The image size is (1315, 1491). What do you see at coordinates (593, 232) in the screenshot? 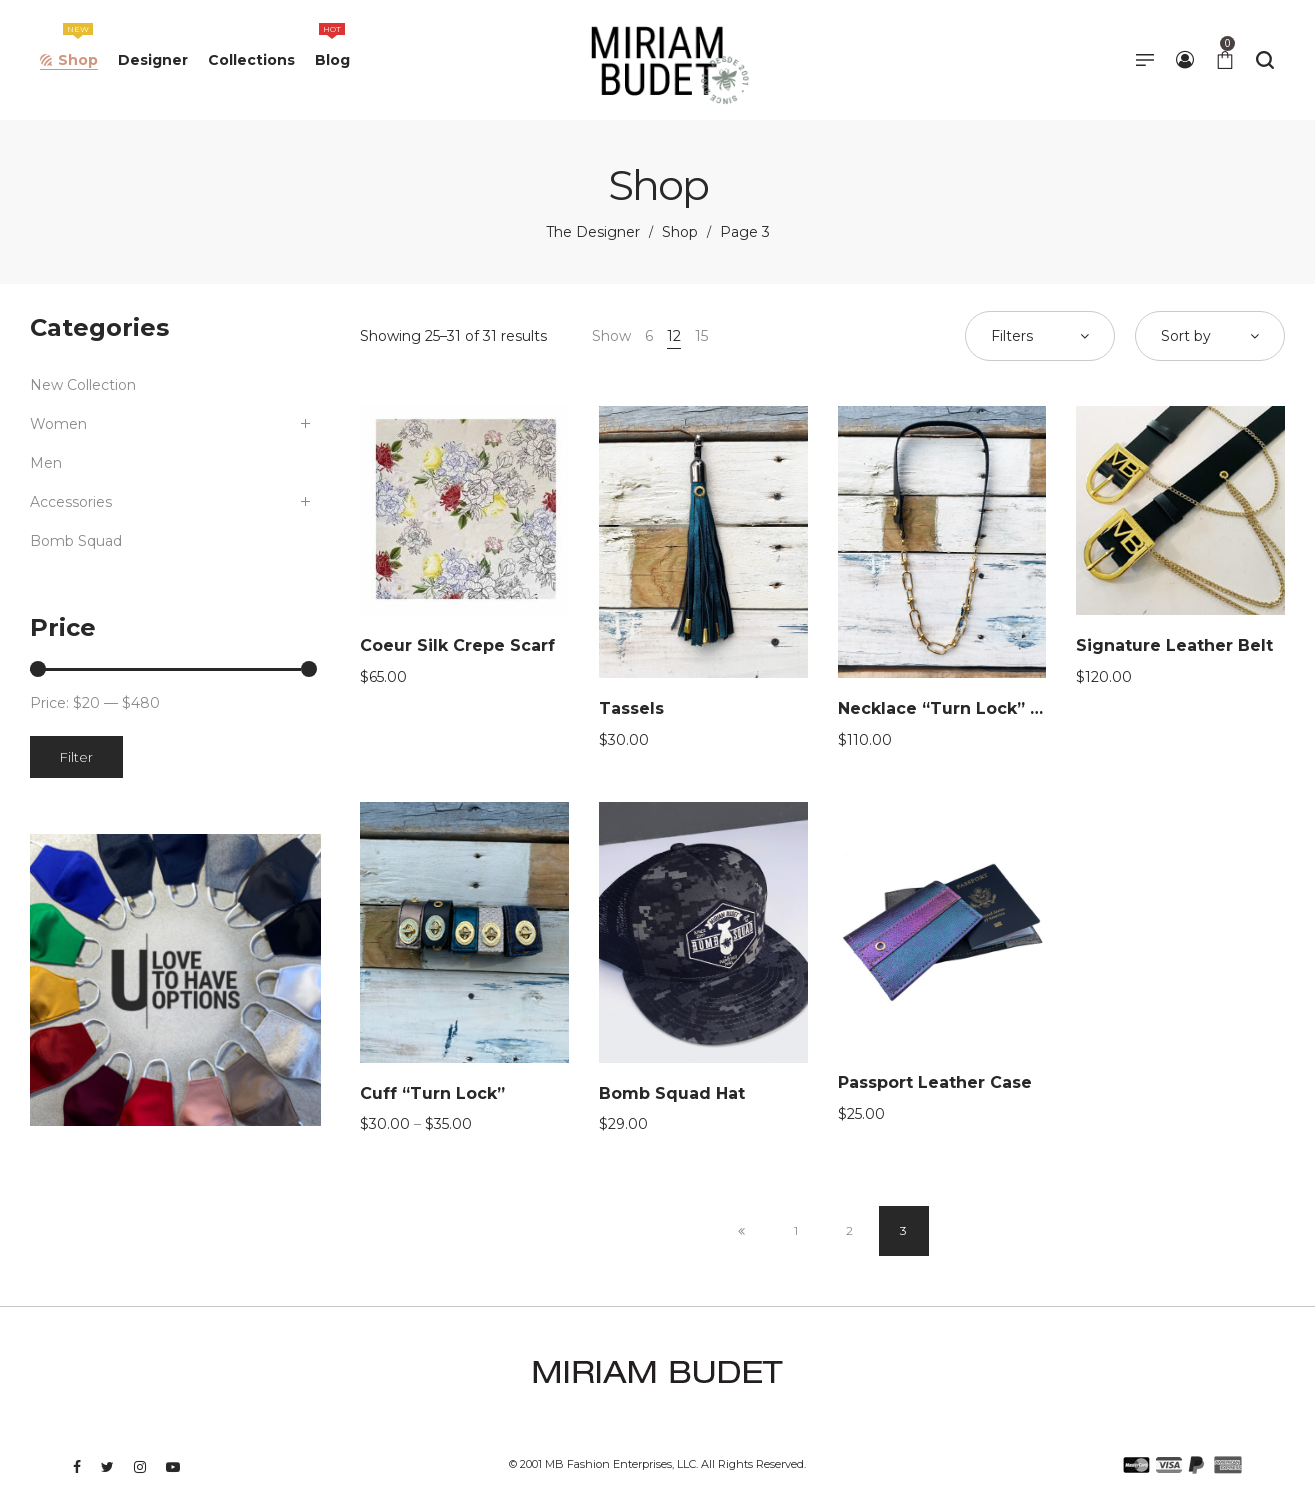
I see `The Designer` at bounding box center [593, 232].